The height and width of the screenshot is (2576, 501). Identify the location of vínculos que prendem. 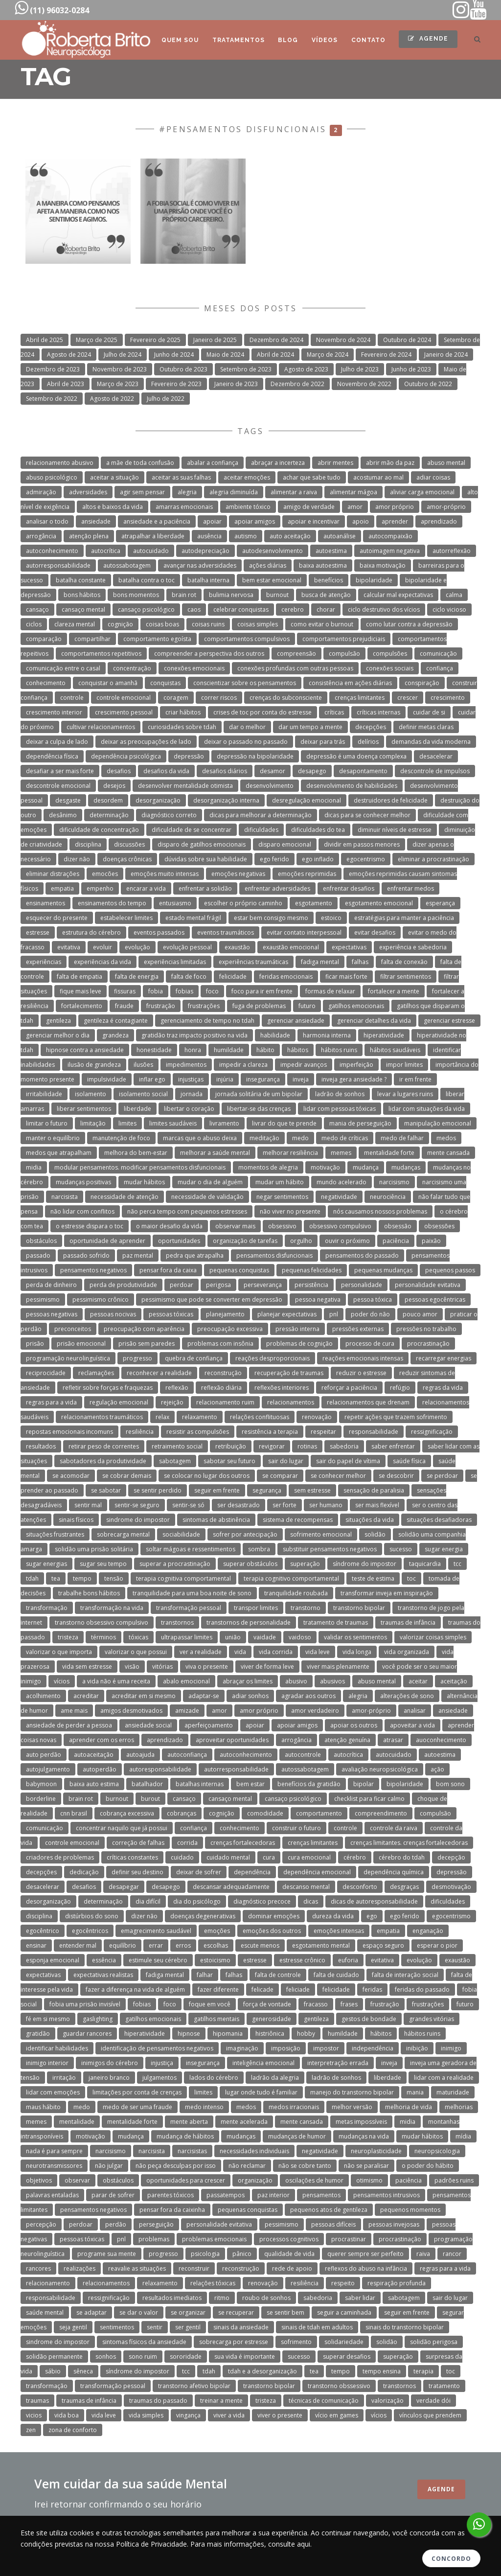
(430, 2415).